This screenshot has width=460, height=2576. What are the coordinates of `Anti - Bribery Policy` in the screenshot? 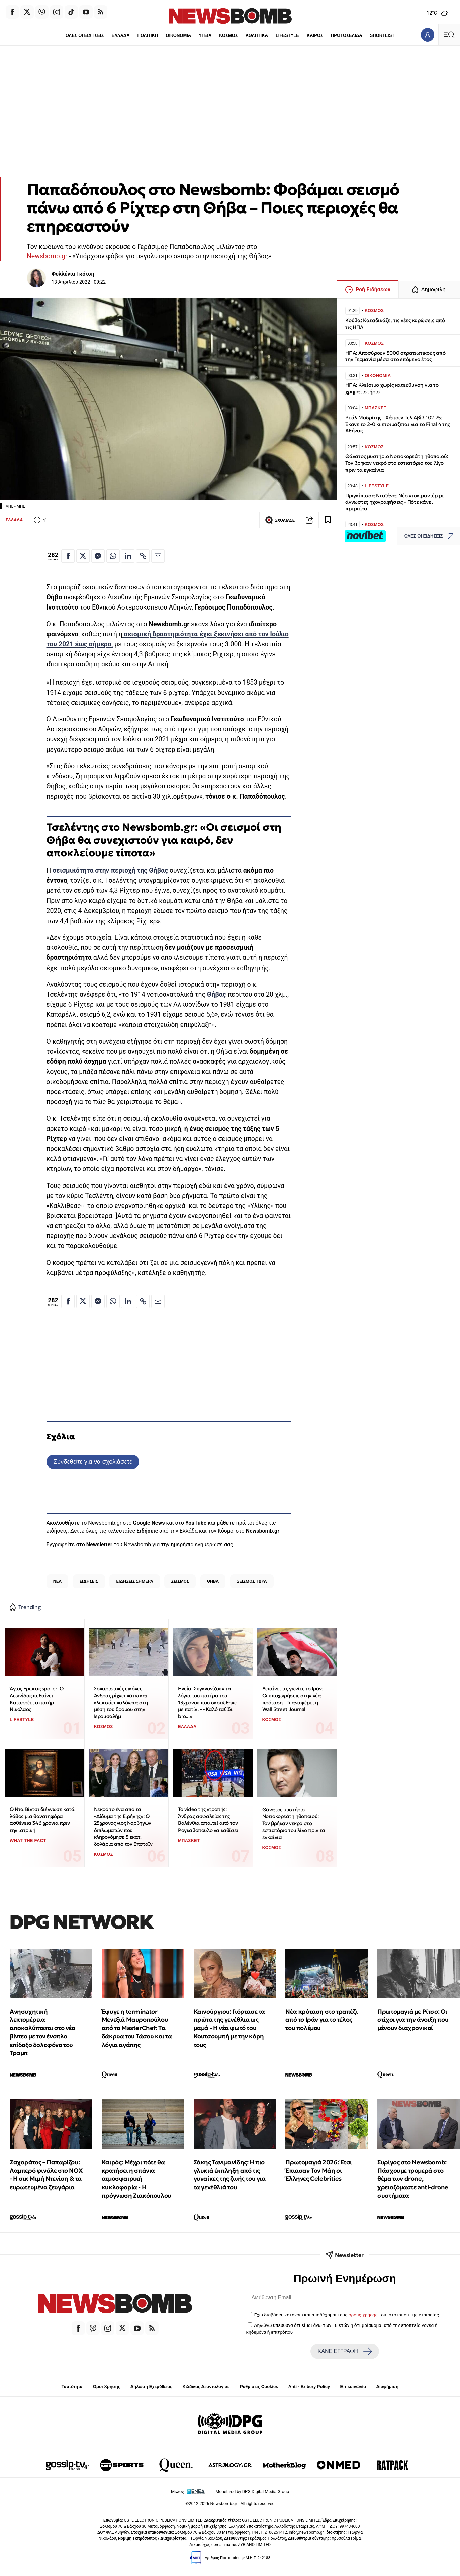 It's located at (309, 2386).